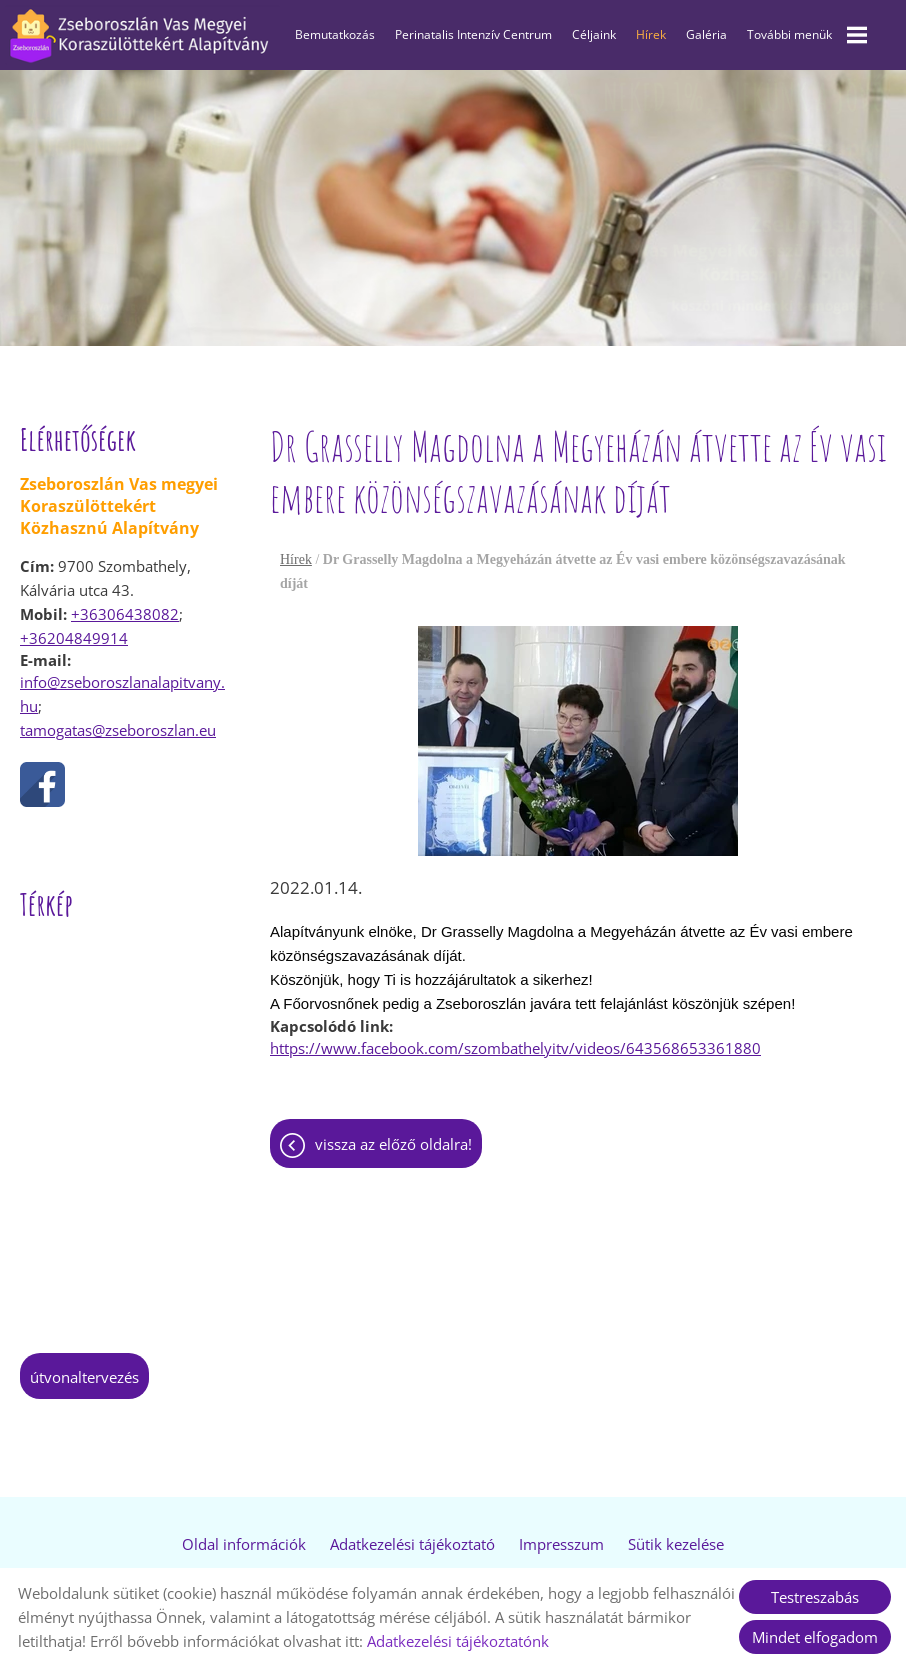 Image resolution: width=906 pixels, height=1666 pixels. What do you see at coordinates (706, 34) in the screenshot?
I see `Galéria` at bounding box center [706, 34].